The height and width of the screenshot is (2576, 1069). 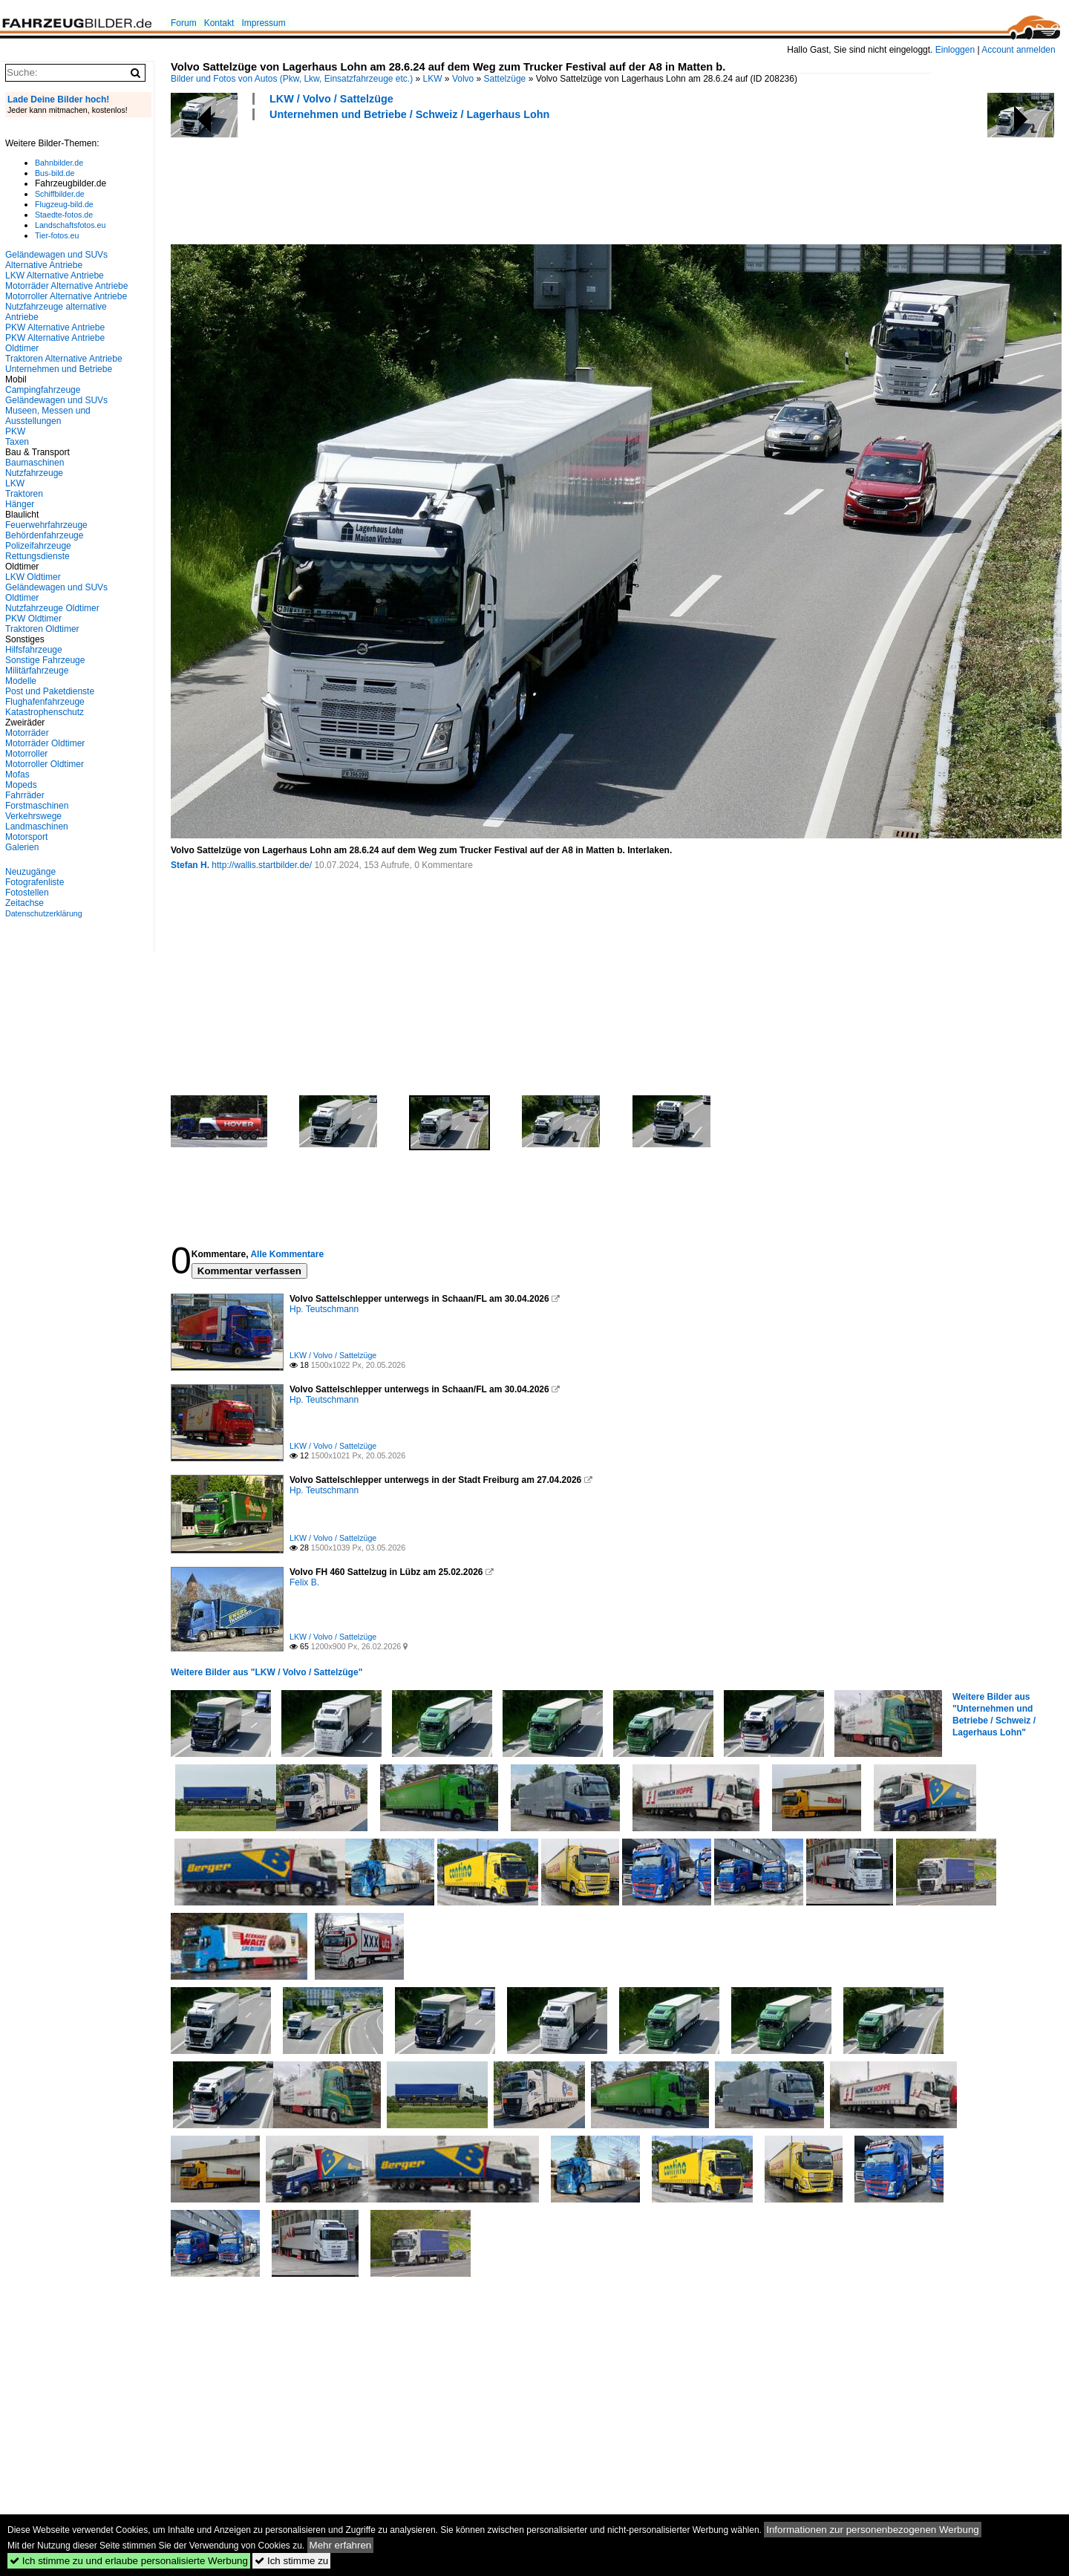 I want to click on Sonstige Fahrzeuge, so click(x=45, y=660).